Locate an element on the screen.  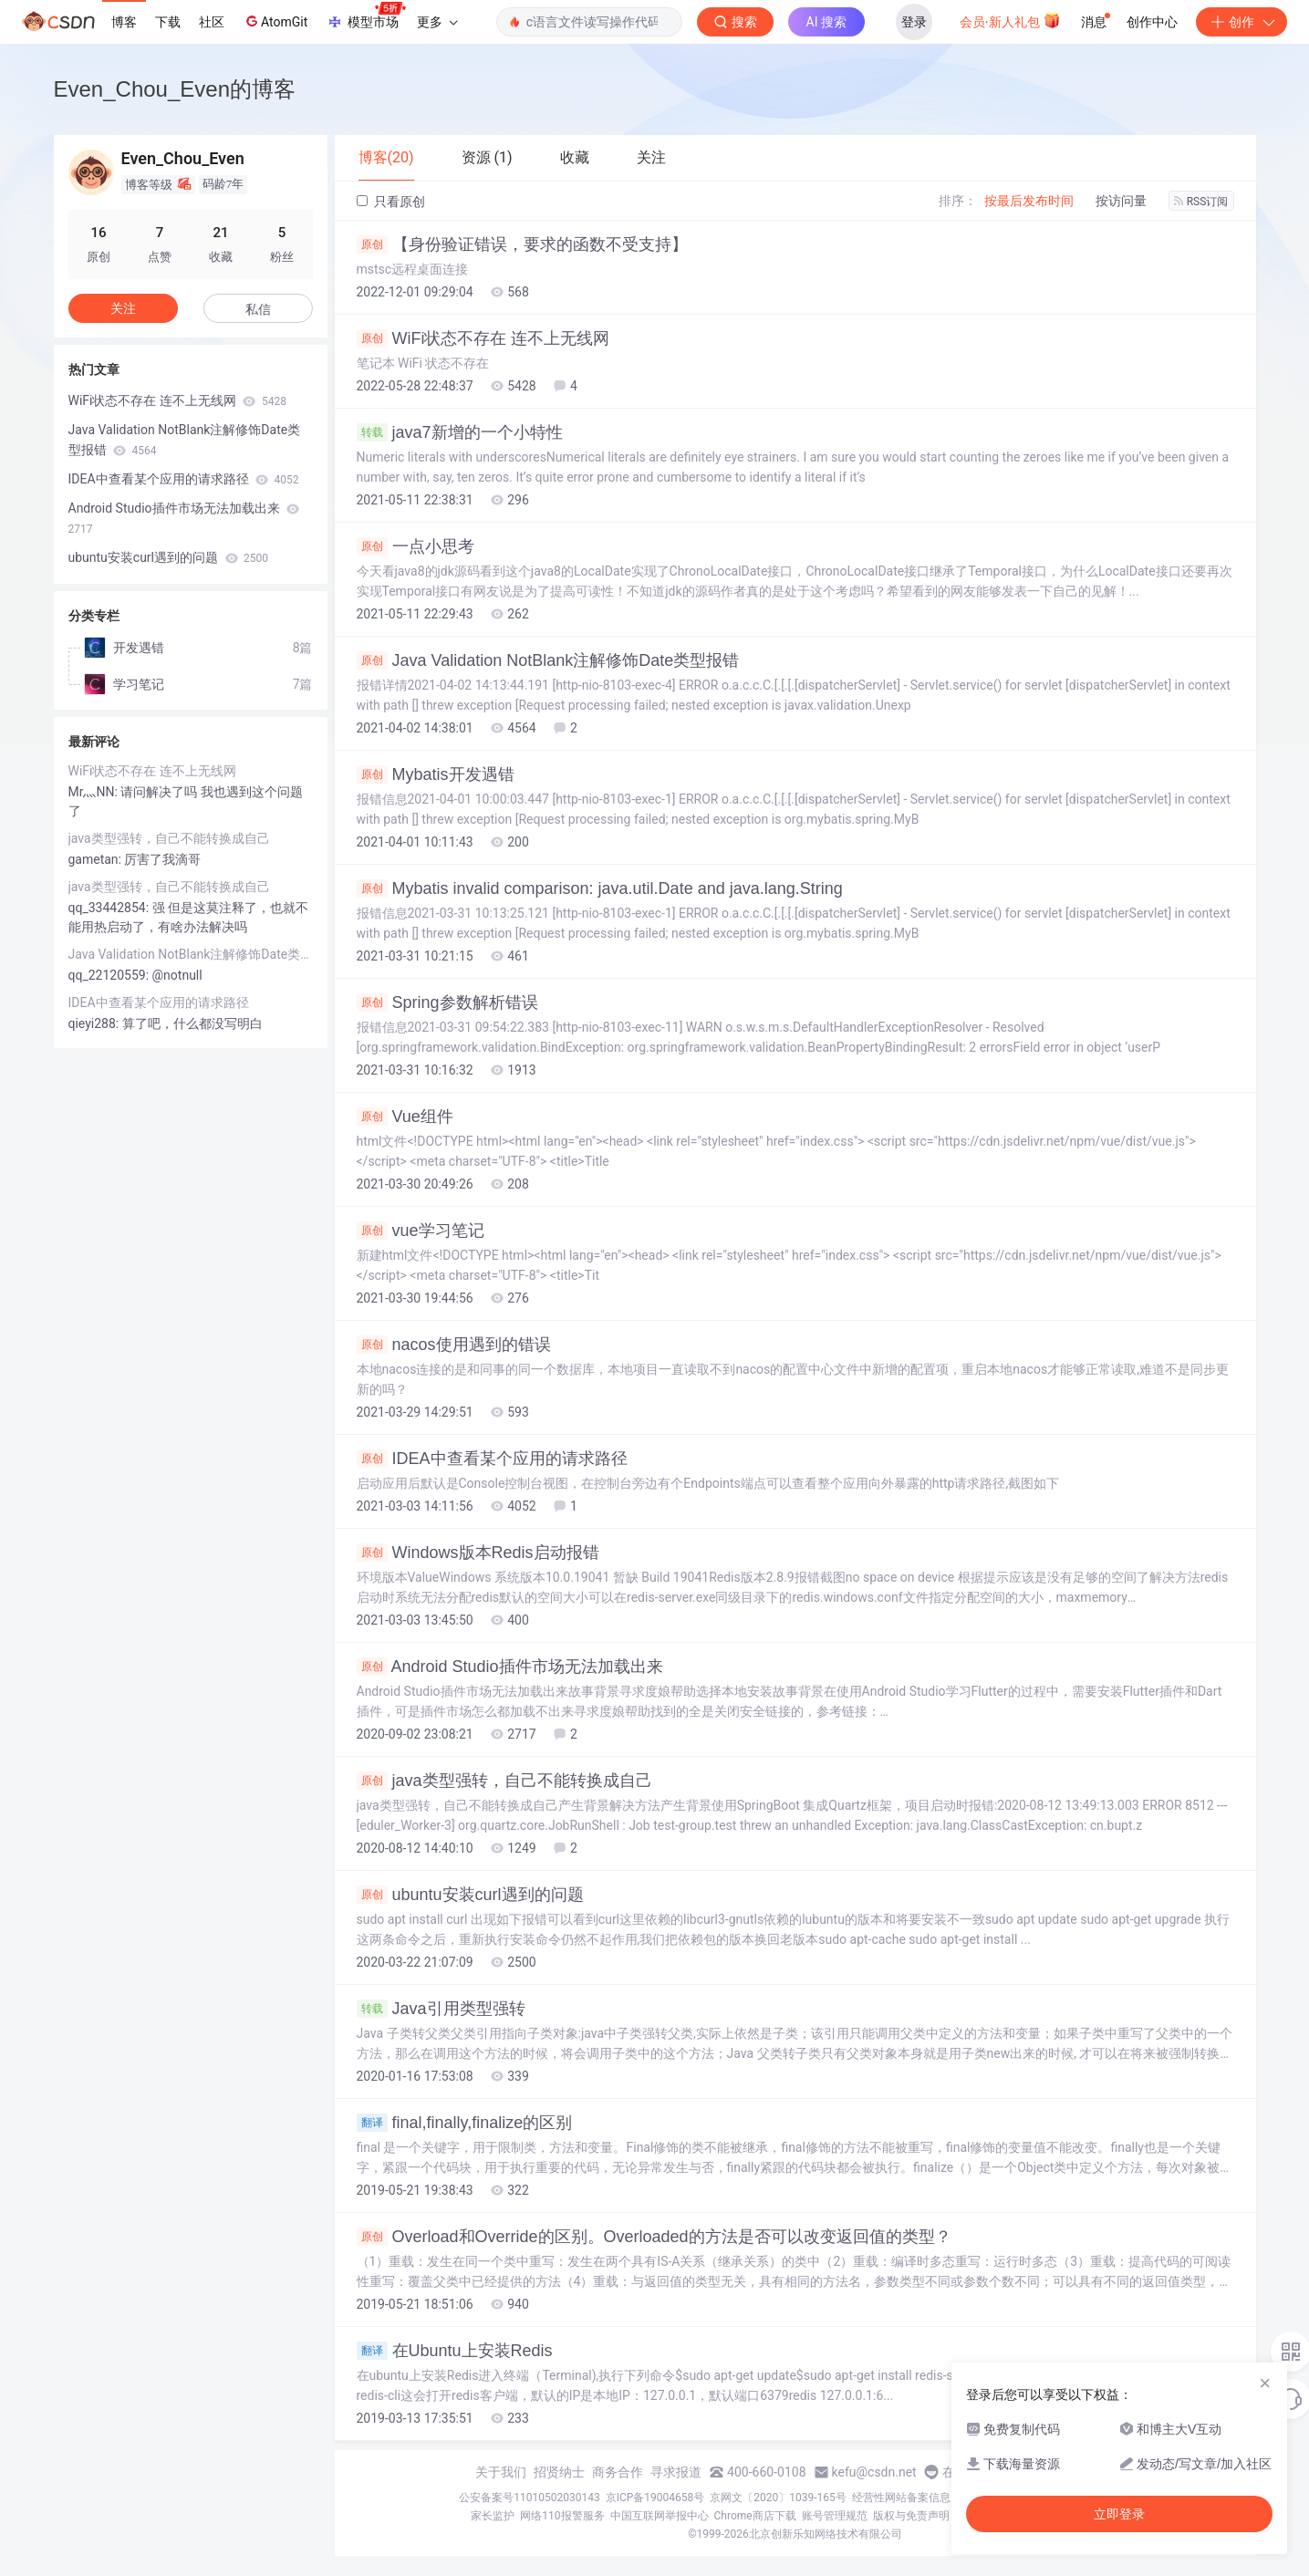
nacos使用遇到的错误 is located at coordinates (454, 1344).